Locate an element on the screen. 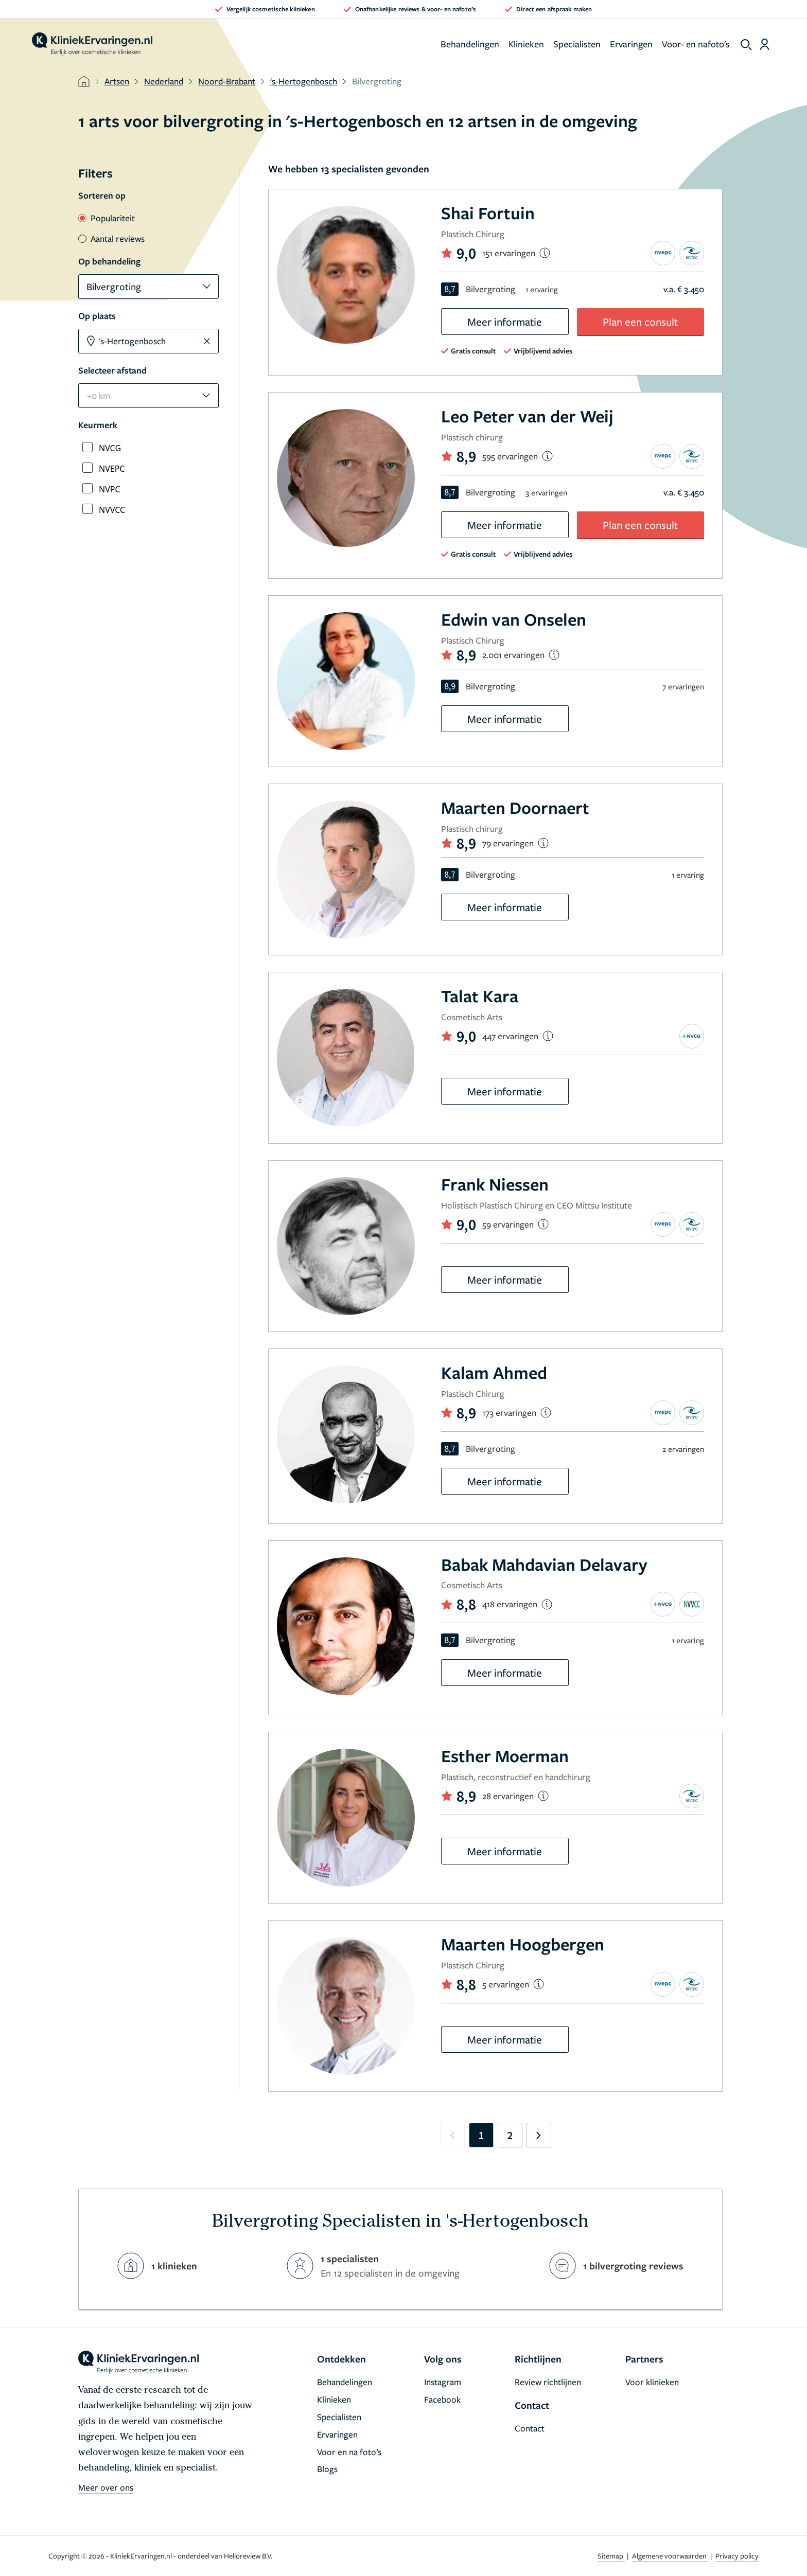 The height and width of the screenshot is (2576, 807). [Dashboard login] is located at coordinates (764, 44).